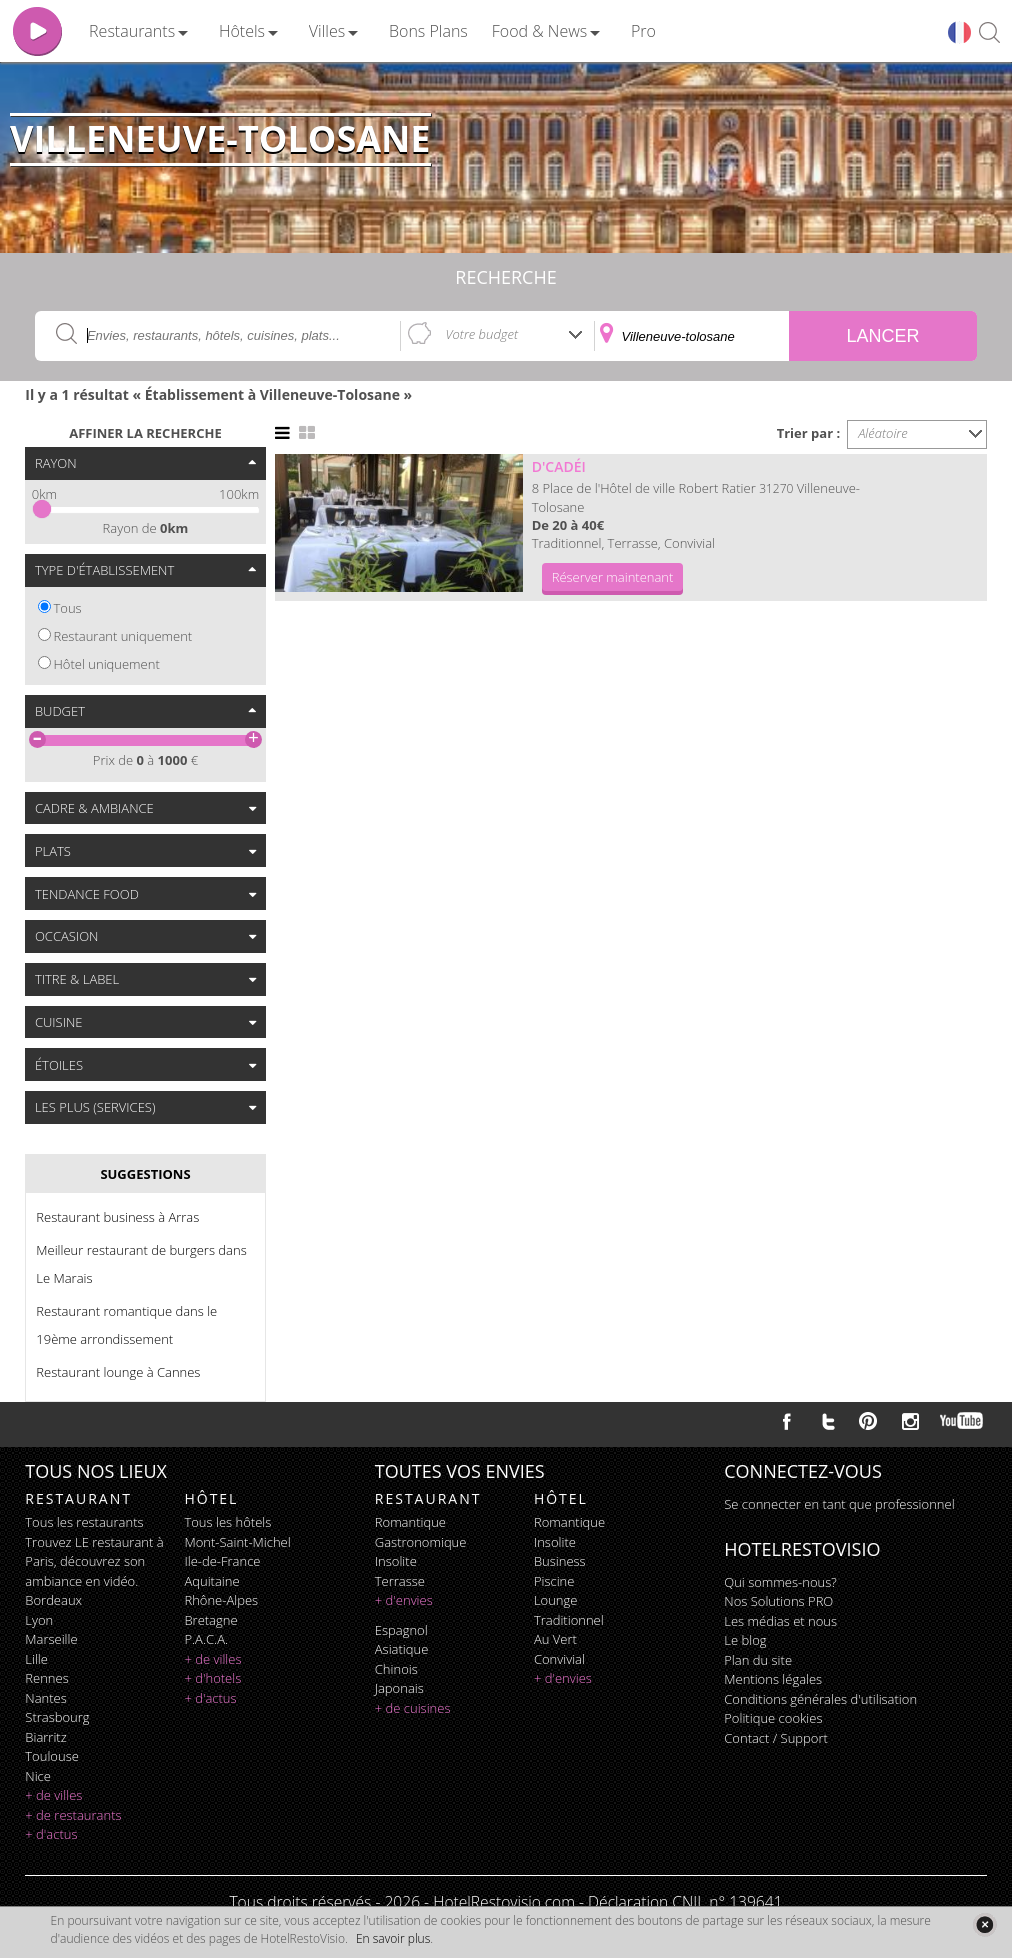 This screenshot has width=1012, height=1958. I want to click on piscine, so click(554, 1581).